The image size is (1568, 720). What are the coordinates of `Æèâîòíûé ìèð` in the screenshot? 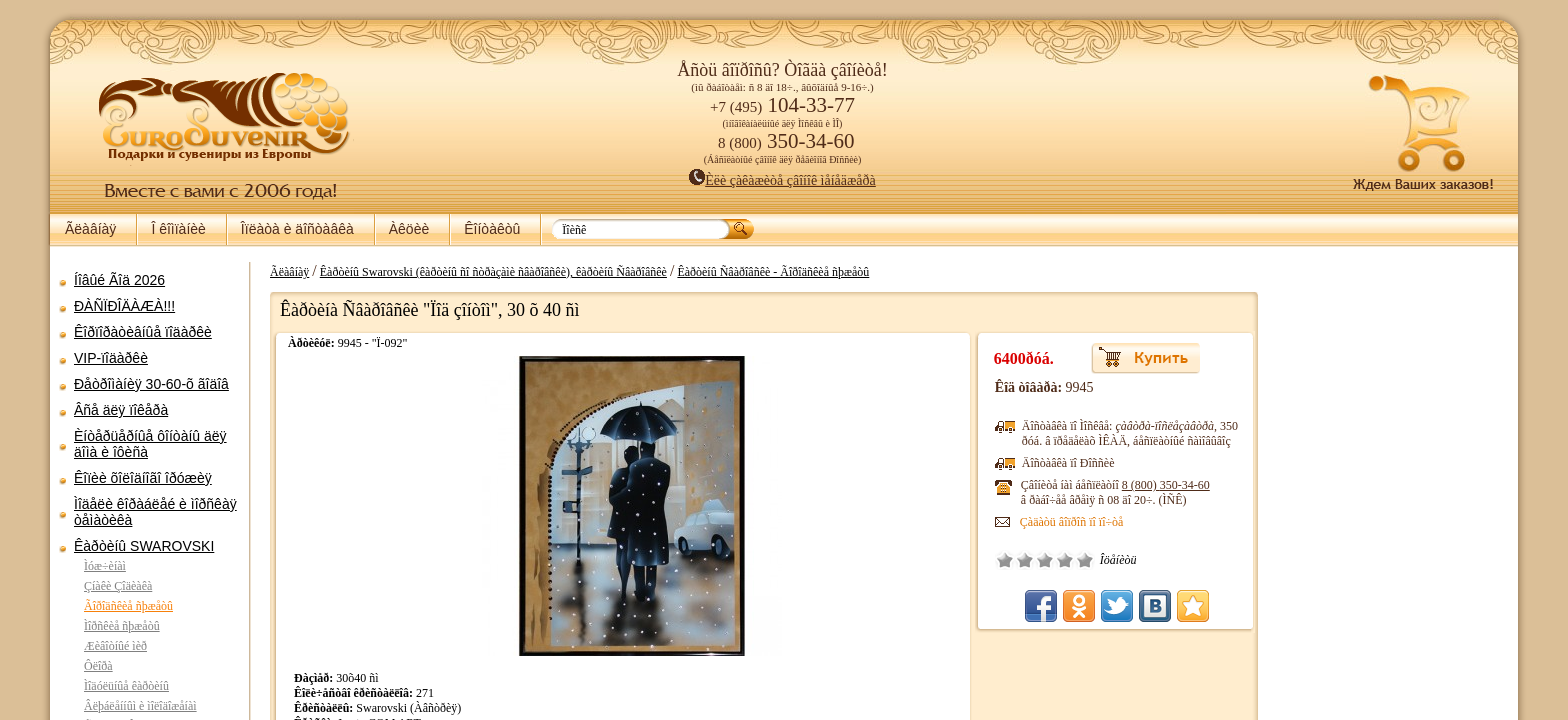 It's located at (115, 646).